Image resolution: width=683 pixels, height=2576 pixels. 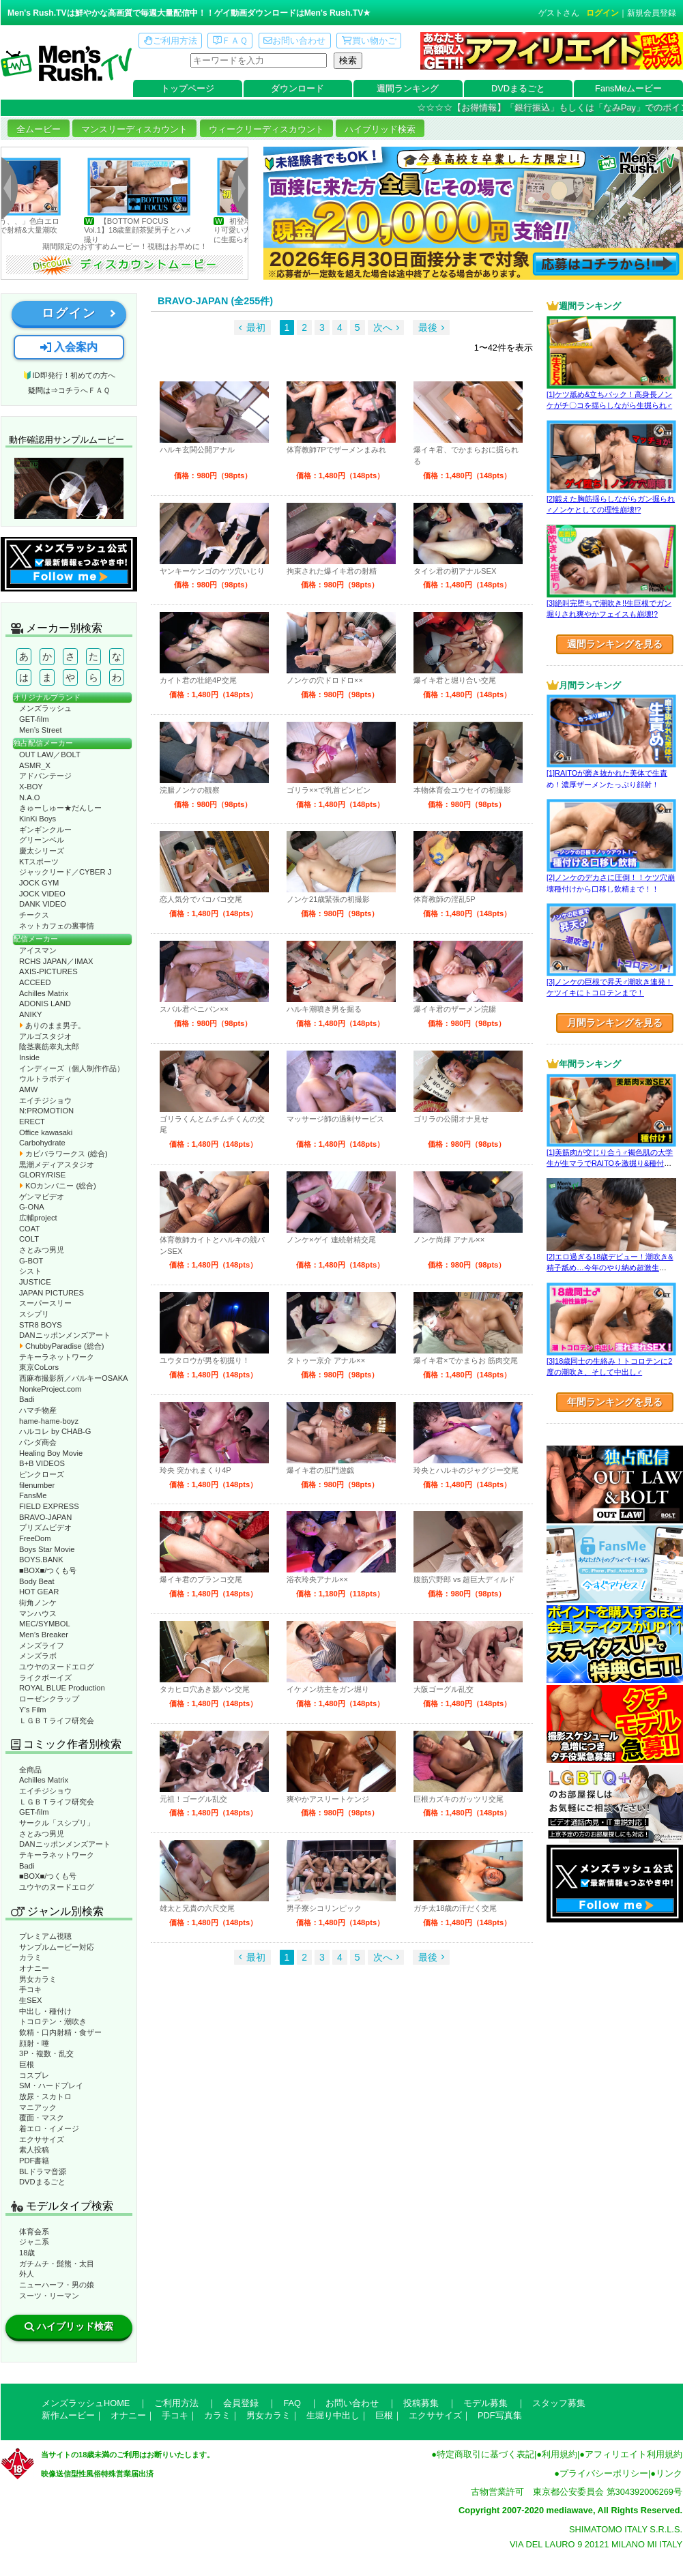 I want to click on マニアック, so click(x=38, y=2107).